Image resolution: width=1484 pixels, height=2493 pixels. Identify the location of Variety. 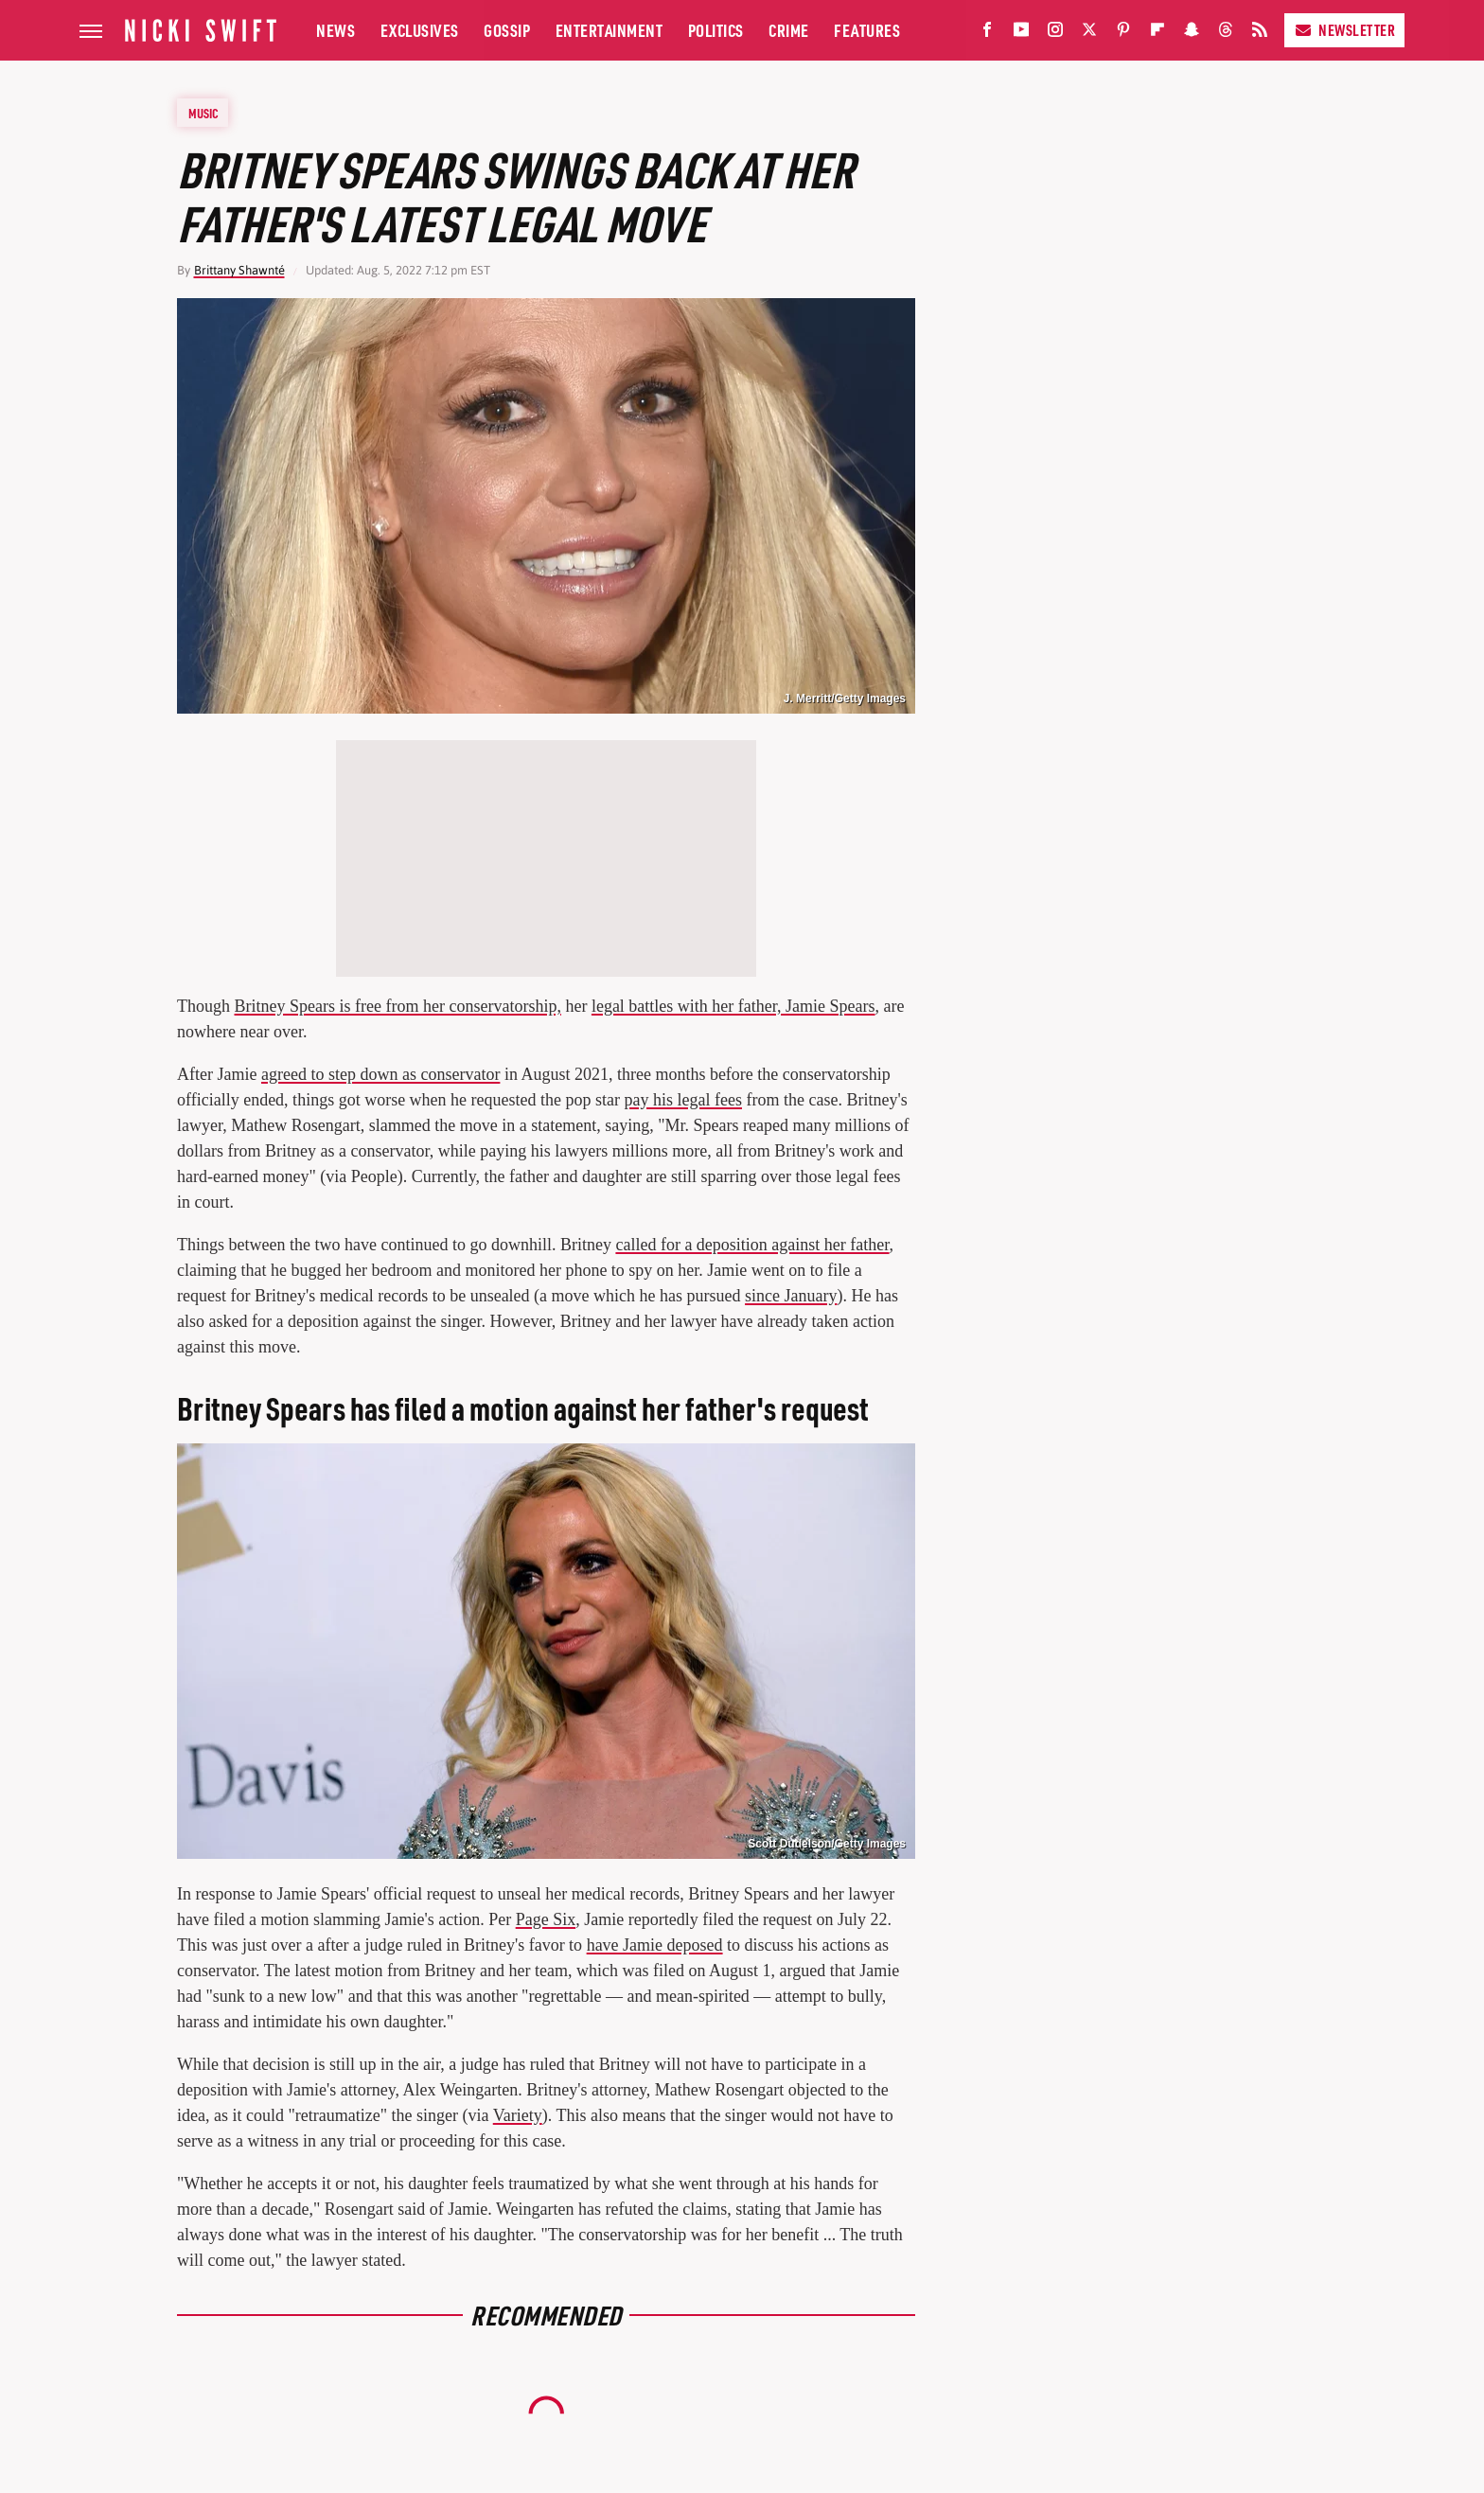
(517, 2115).